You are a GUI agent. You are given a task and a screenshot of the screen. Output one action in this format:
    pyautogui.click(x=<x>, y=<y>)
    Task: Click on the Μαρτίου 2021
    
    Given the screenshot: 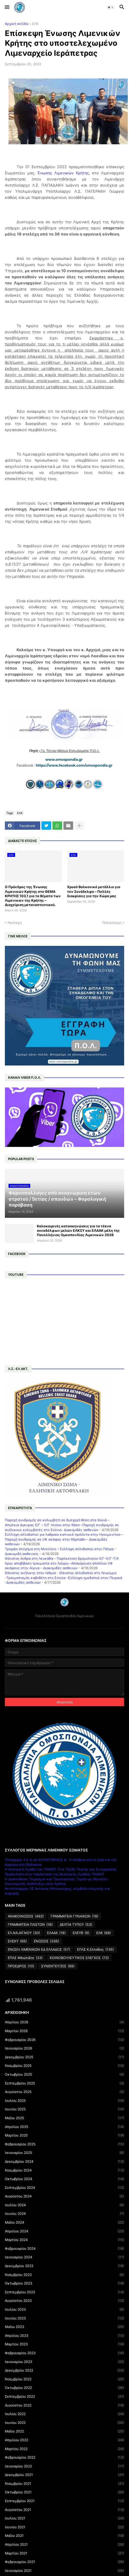 What is the action you would take?
    pyautogui.click(x=64, y=2553)
    